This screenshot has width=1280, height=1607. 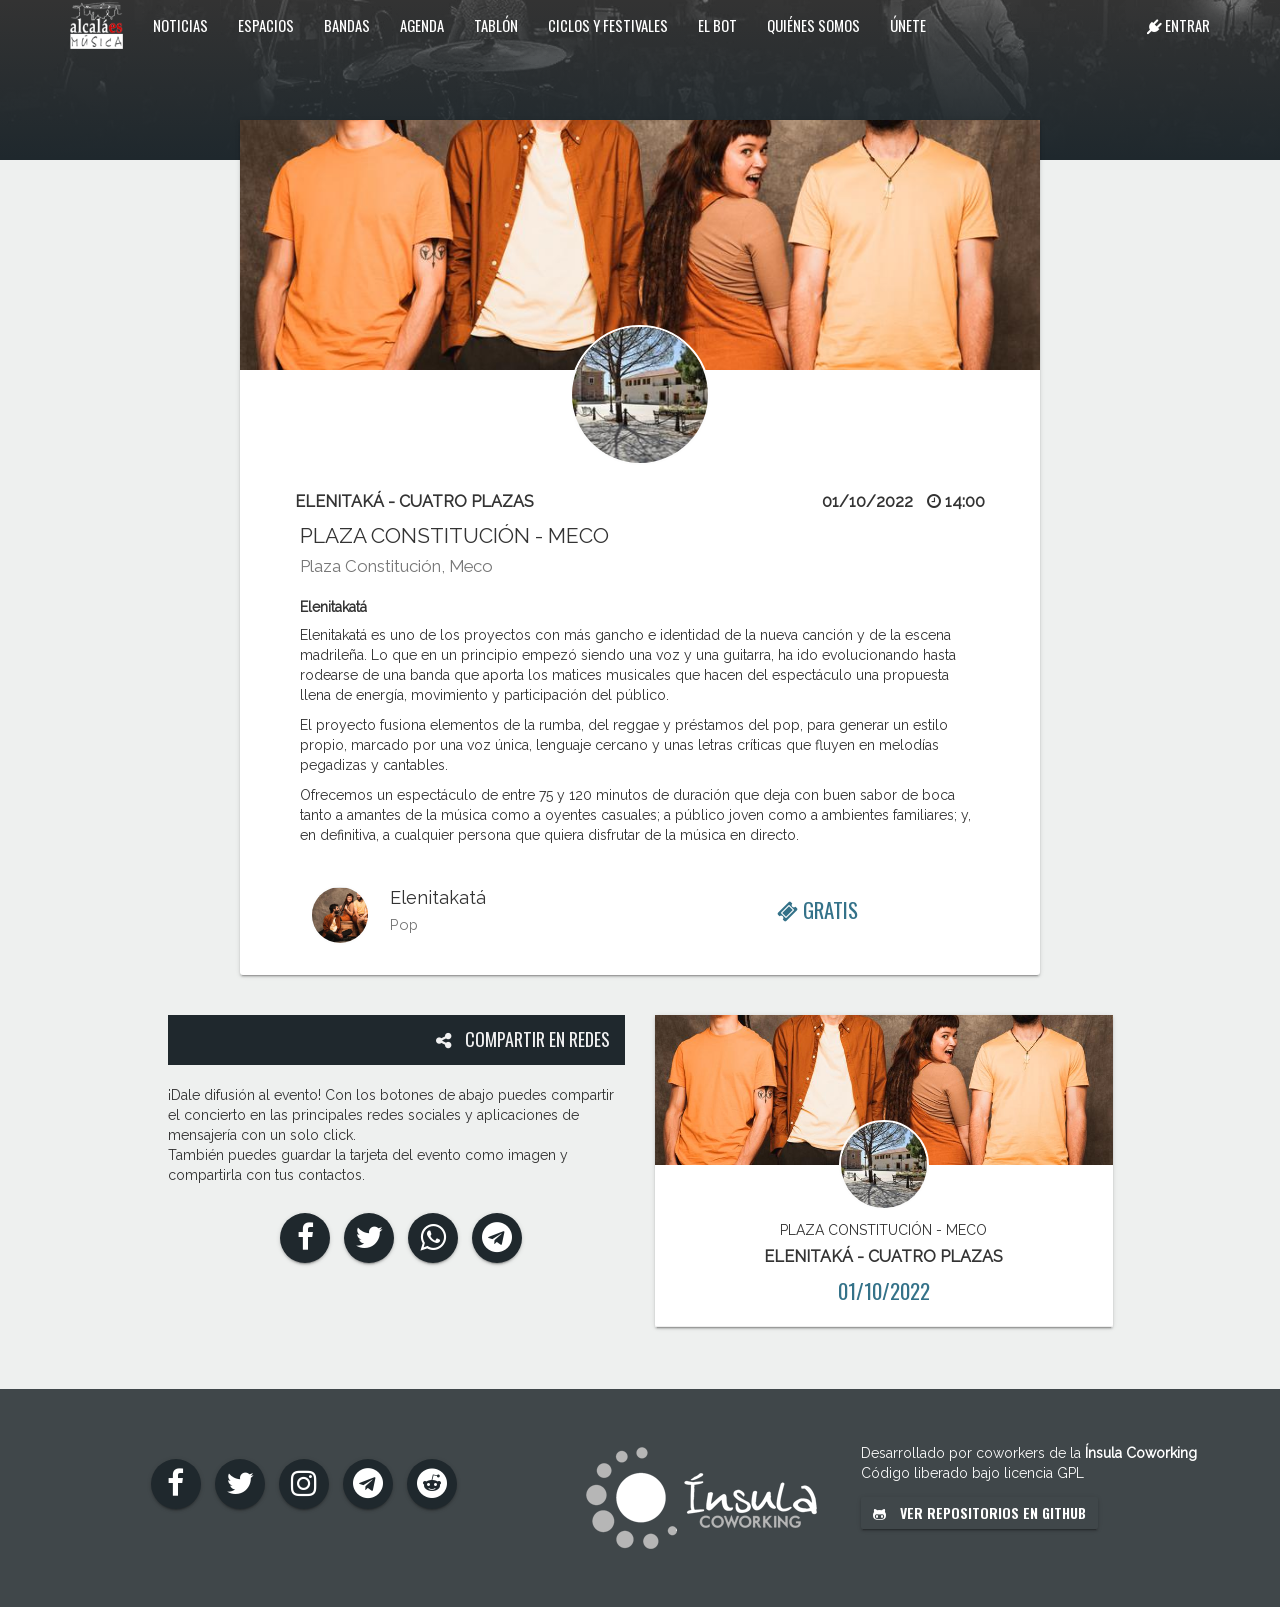 What do you see at coordinates (180, 25) in the screenshot?
I see `Noticias` at bounding box center [180, 25].